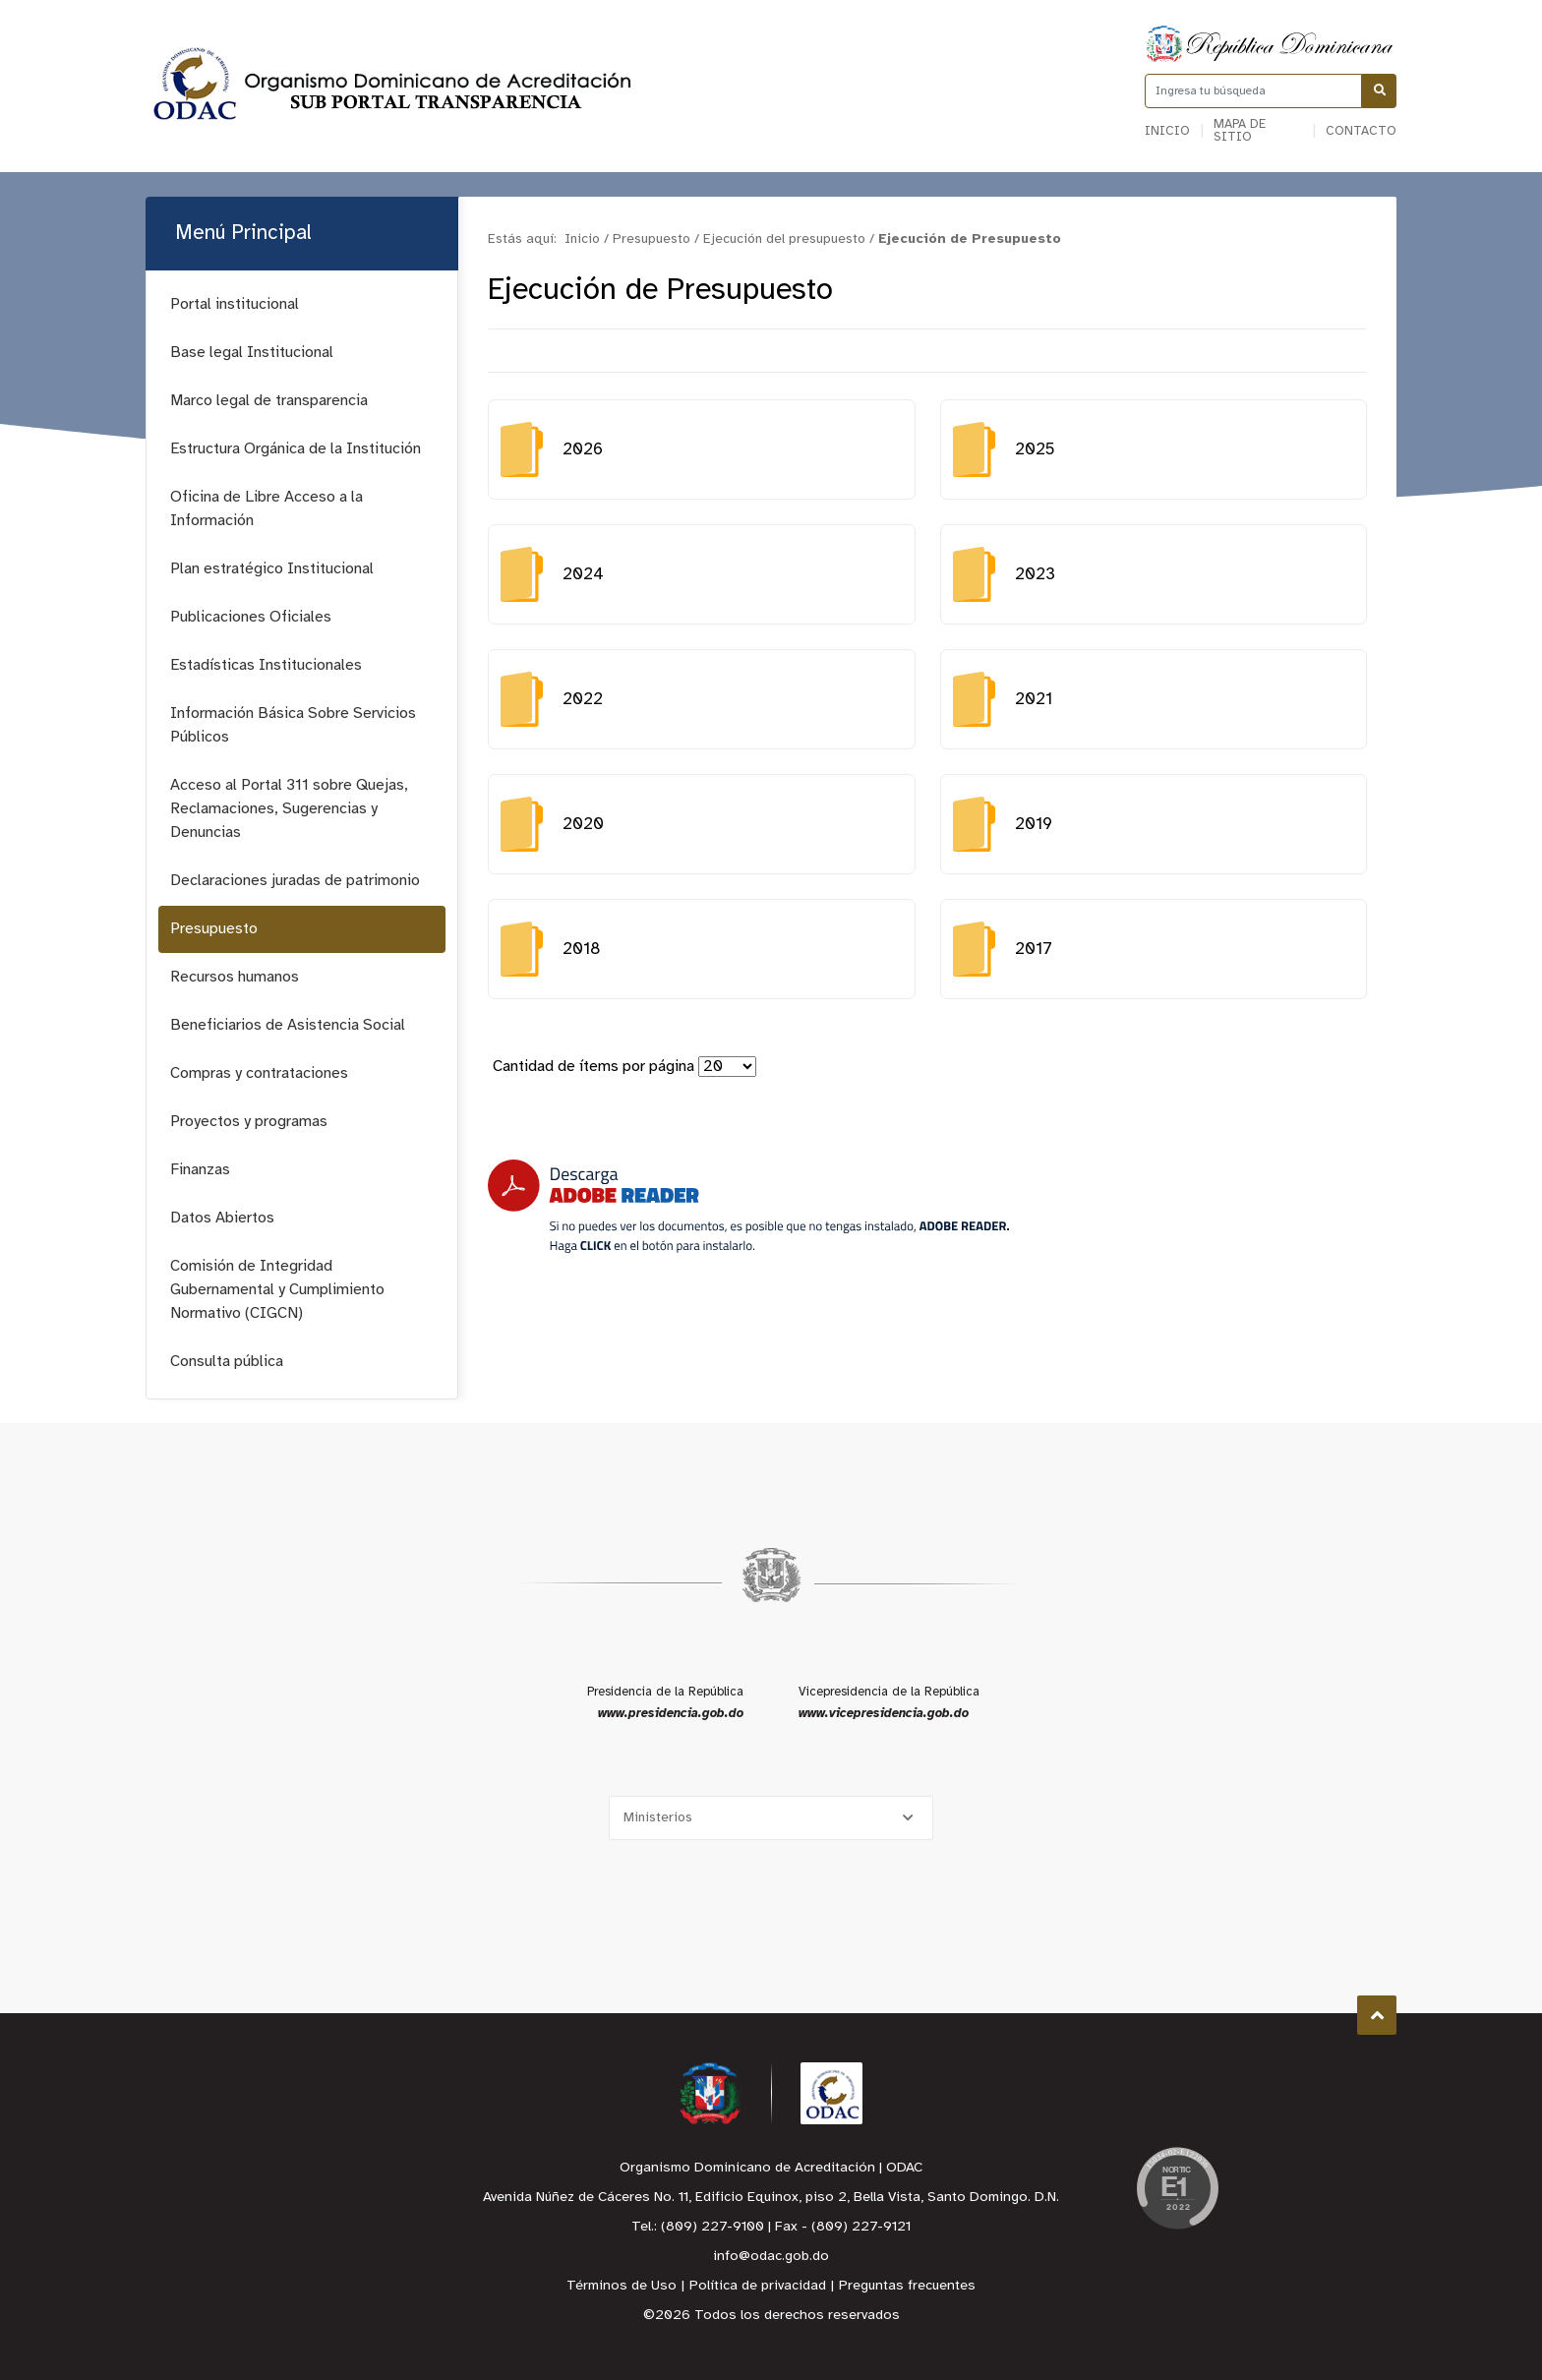 The width and height of the screenshot is (1542, 2380). What do you see at coordinates (226, 1361) in the screenshot?
I see `Consulta pública` at bounding box center [226, 1361].